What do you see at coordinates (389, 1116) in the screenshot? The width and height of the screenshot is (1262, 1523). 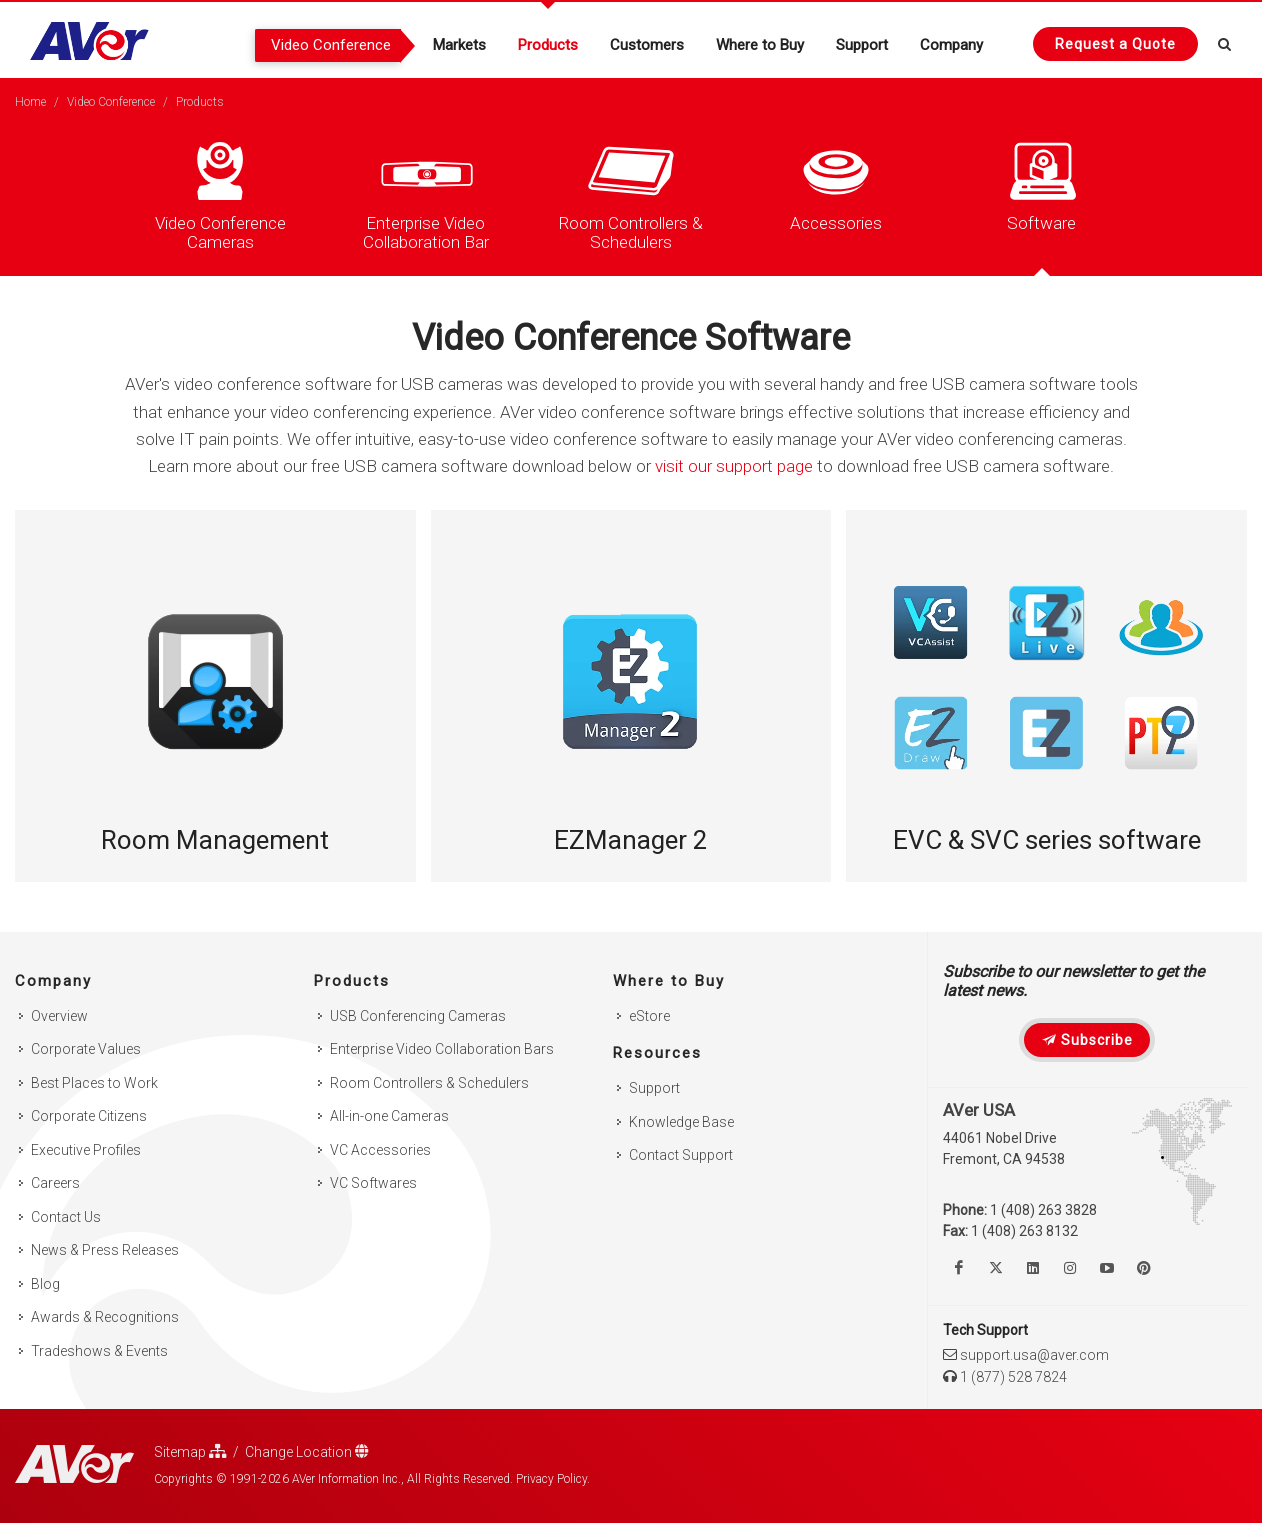 I see `All-in-one Cameras` at bounding box center [389, 1116].